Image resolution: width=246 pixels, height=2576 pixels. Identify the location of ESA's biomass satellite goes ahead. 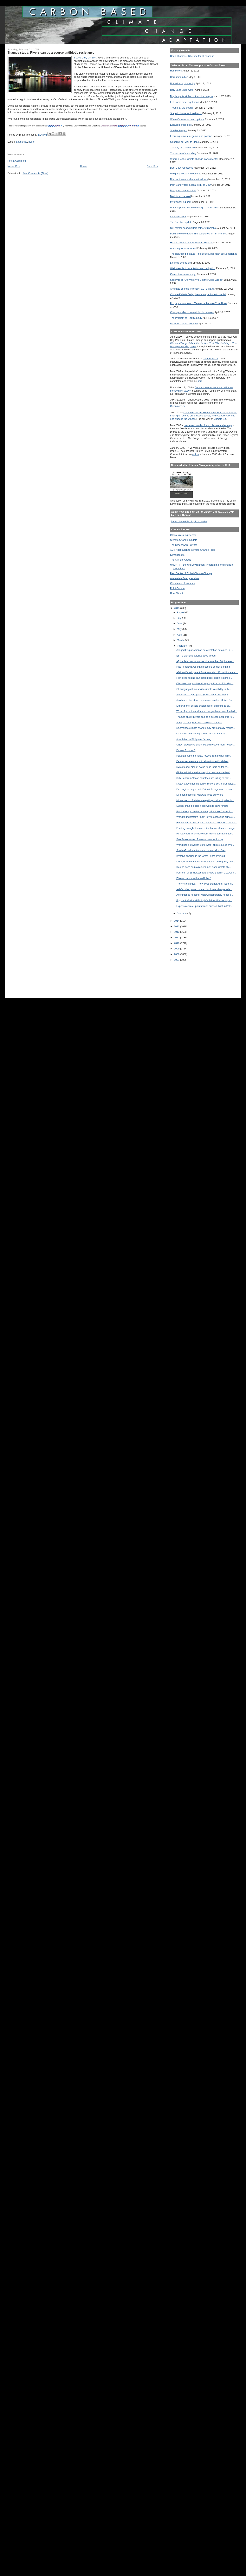
(196, 655).